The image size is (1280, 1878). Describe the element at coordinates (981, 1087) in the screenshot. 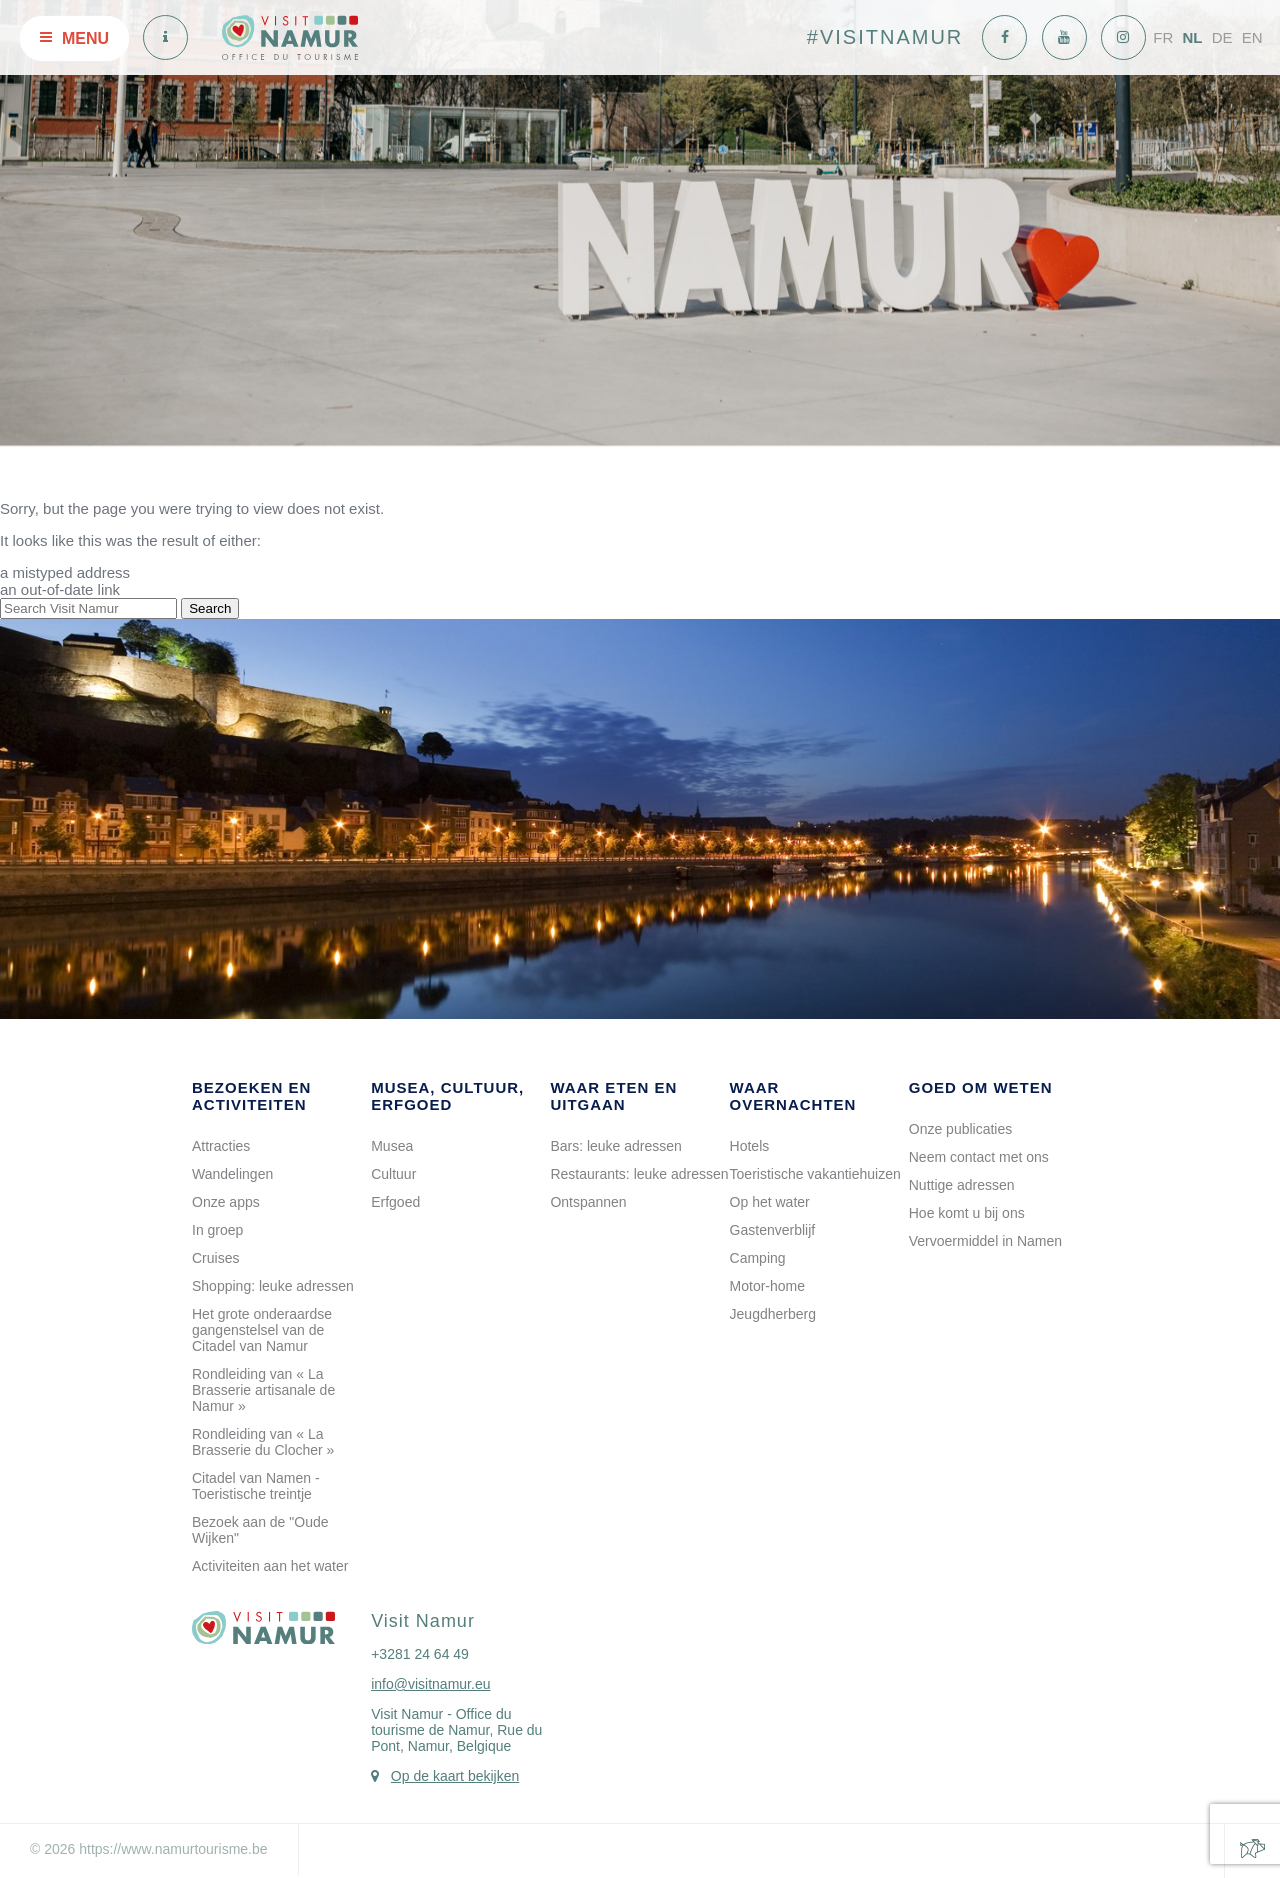

I see `Goed om weten` at that location.